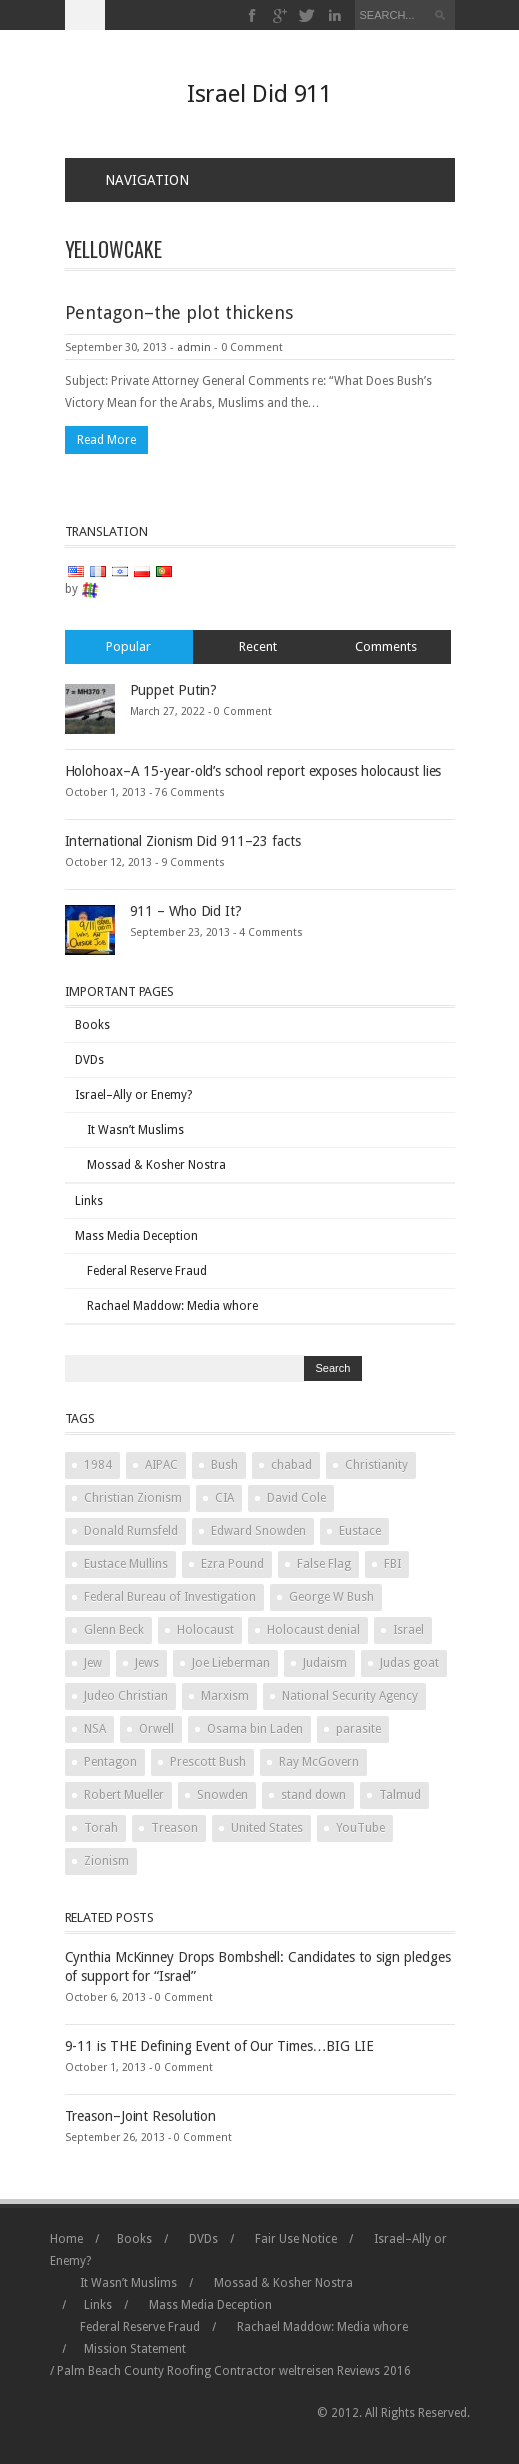 Image resolution: width=519 pixels, height=2464 pixels. What do you see at coordinates (267, 1828) in the screenshot?
I see `United States [United States (2 items)]` at bounding box center [267, 1828].